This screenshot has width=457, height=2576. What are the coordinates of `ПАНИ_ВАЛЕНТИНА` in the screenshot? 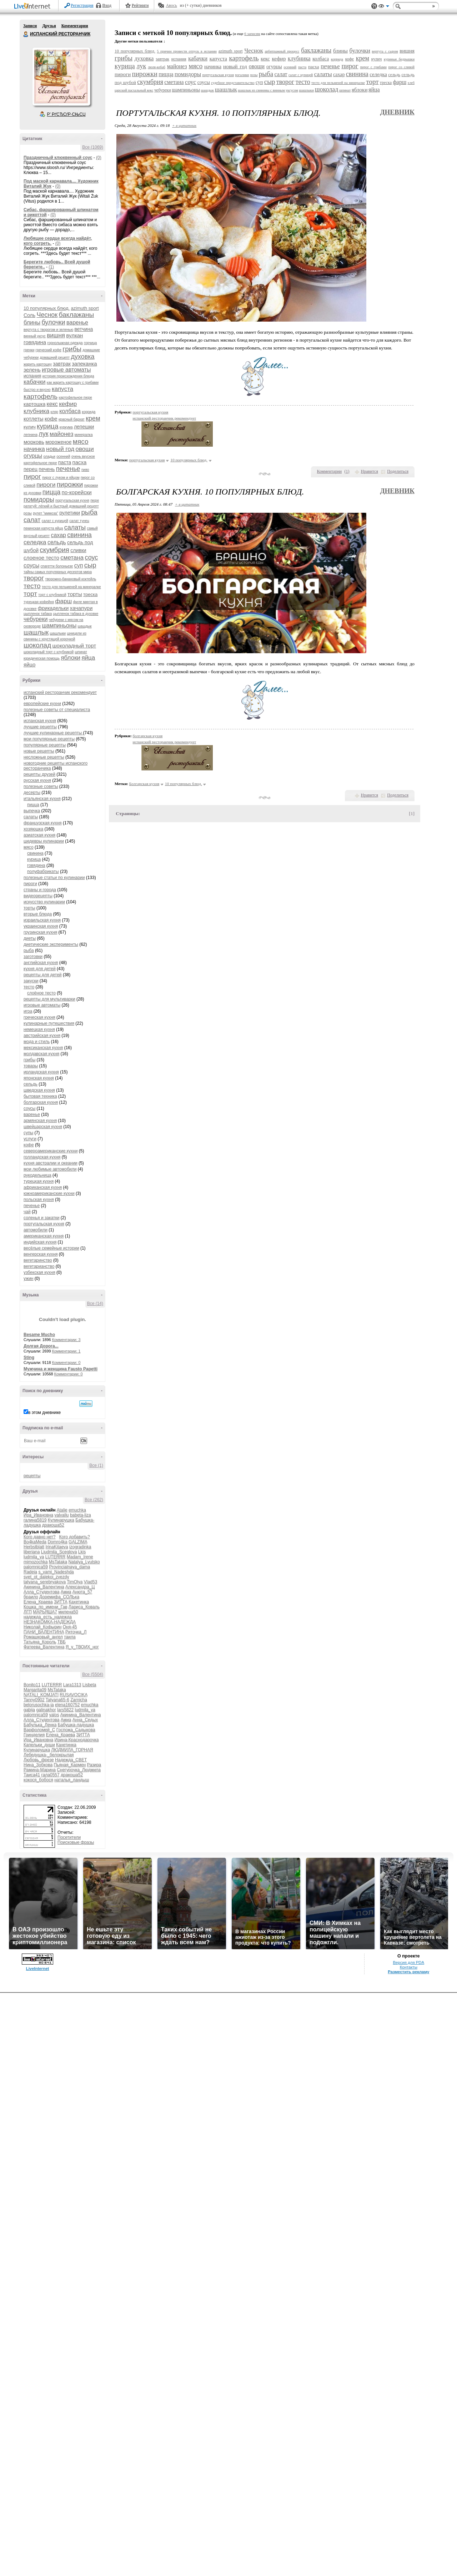 It's located at (44, 1631).